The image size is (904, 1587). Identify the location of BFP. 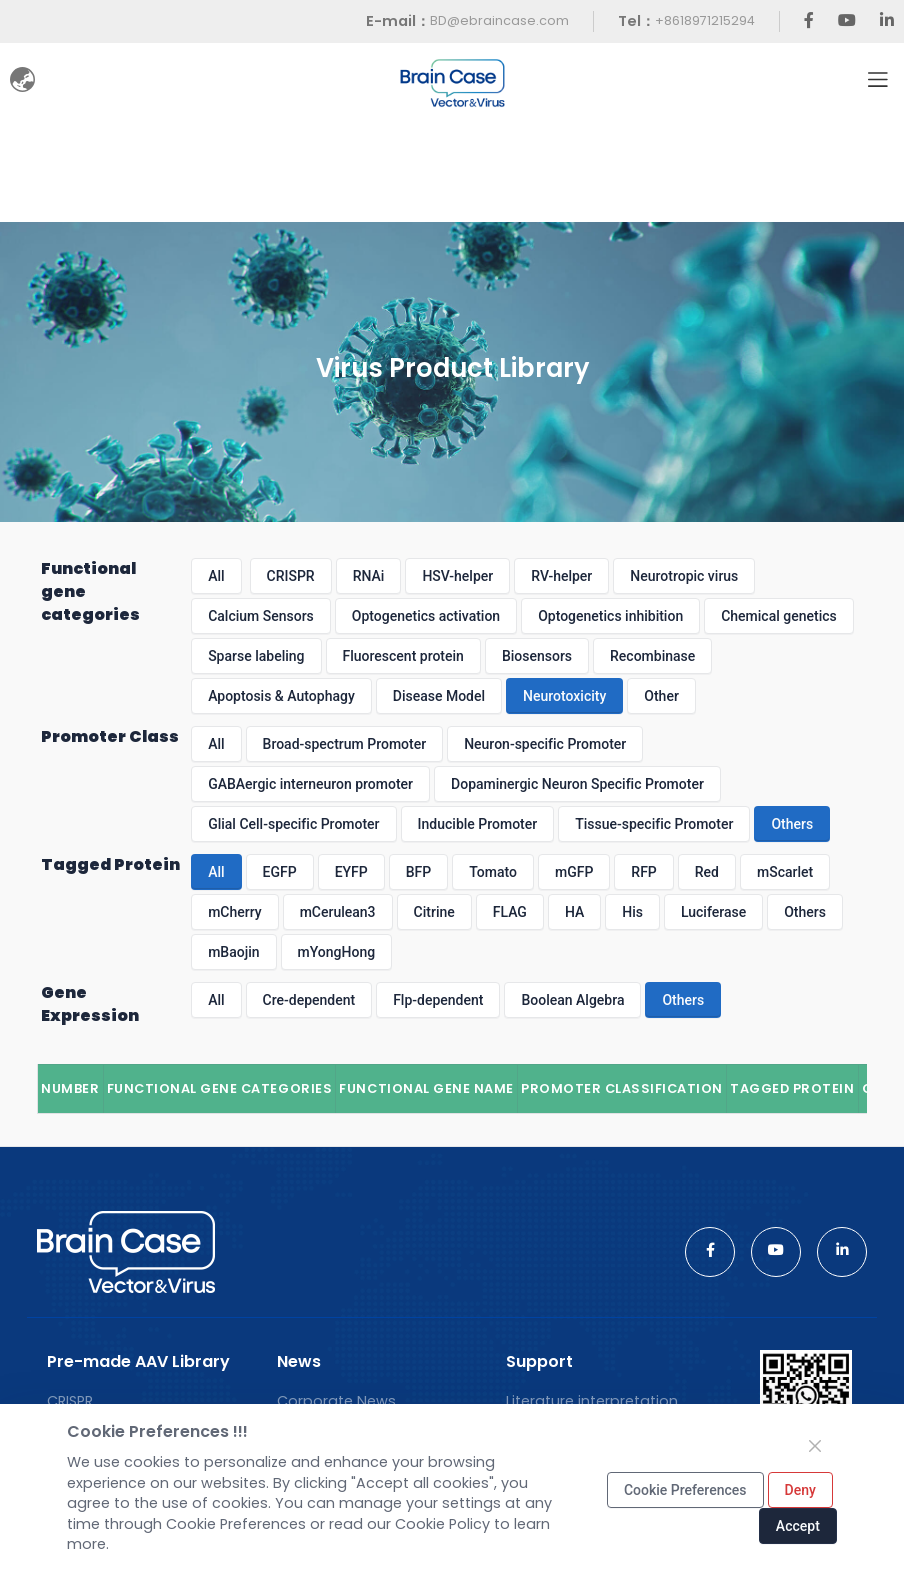
(418, 872).